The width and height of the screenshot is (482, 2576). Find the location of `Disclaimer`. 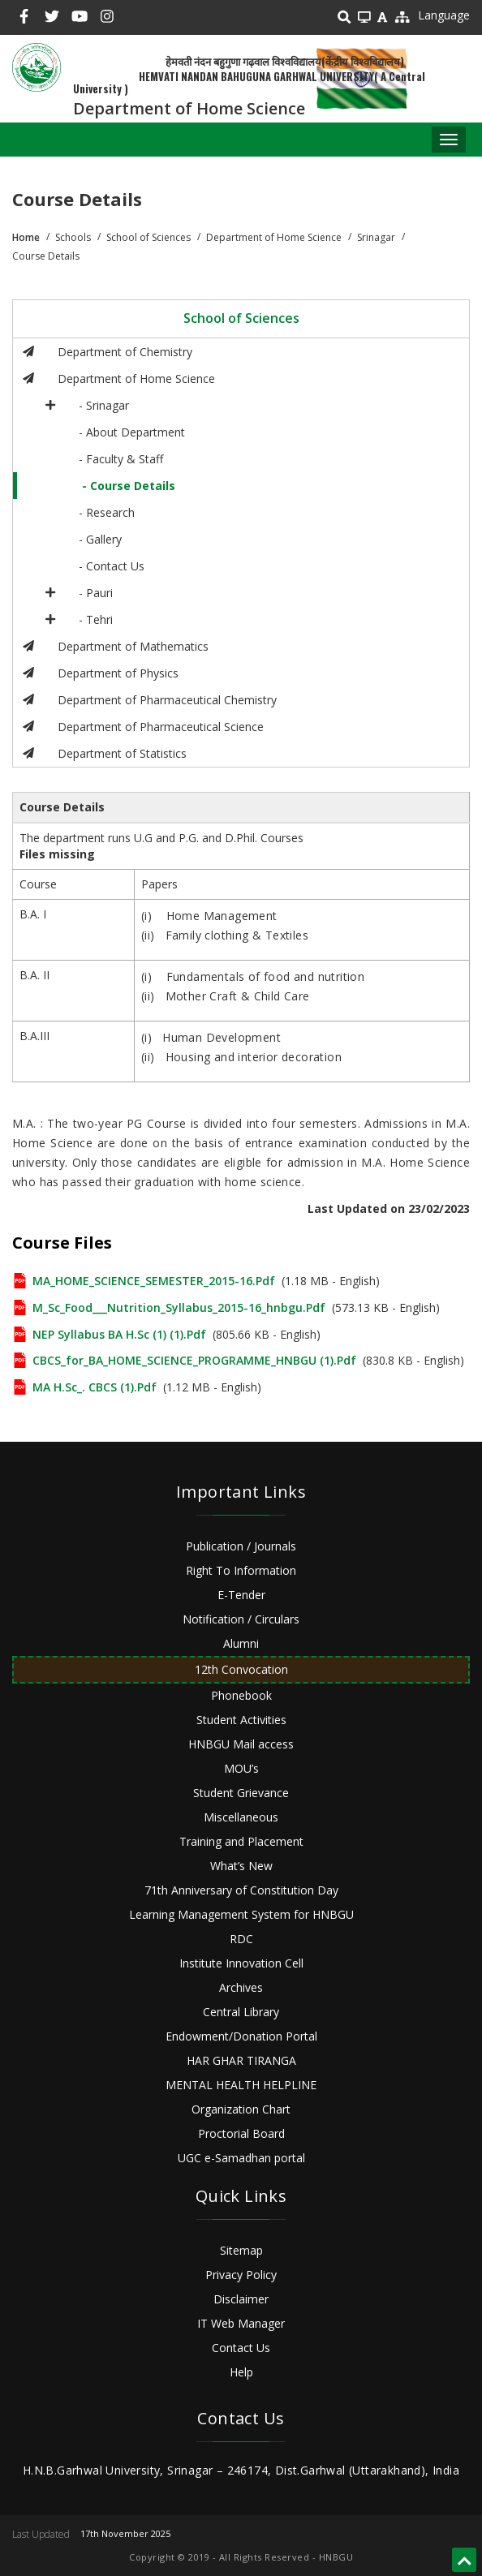

Disclaimer is located at coordinates (241, 2299).